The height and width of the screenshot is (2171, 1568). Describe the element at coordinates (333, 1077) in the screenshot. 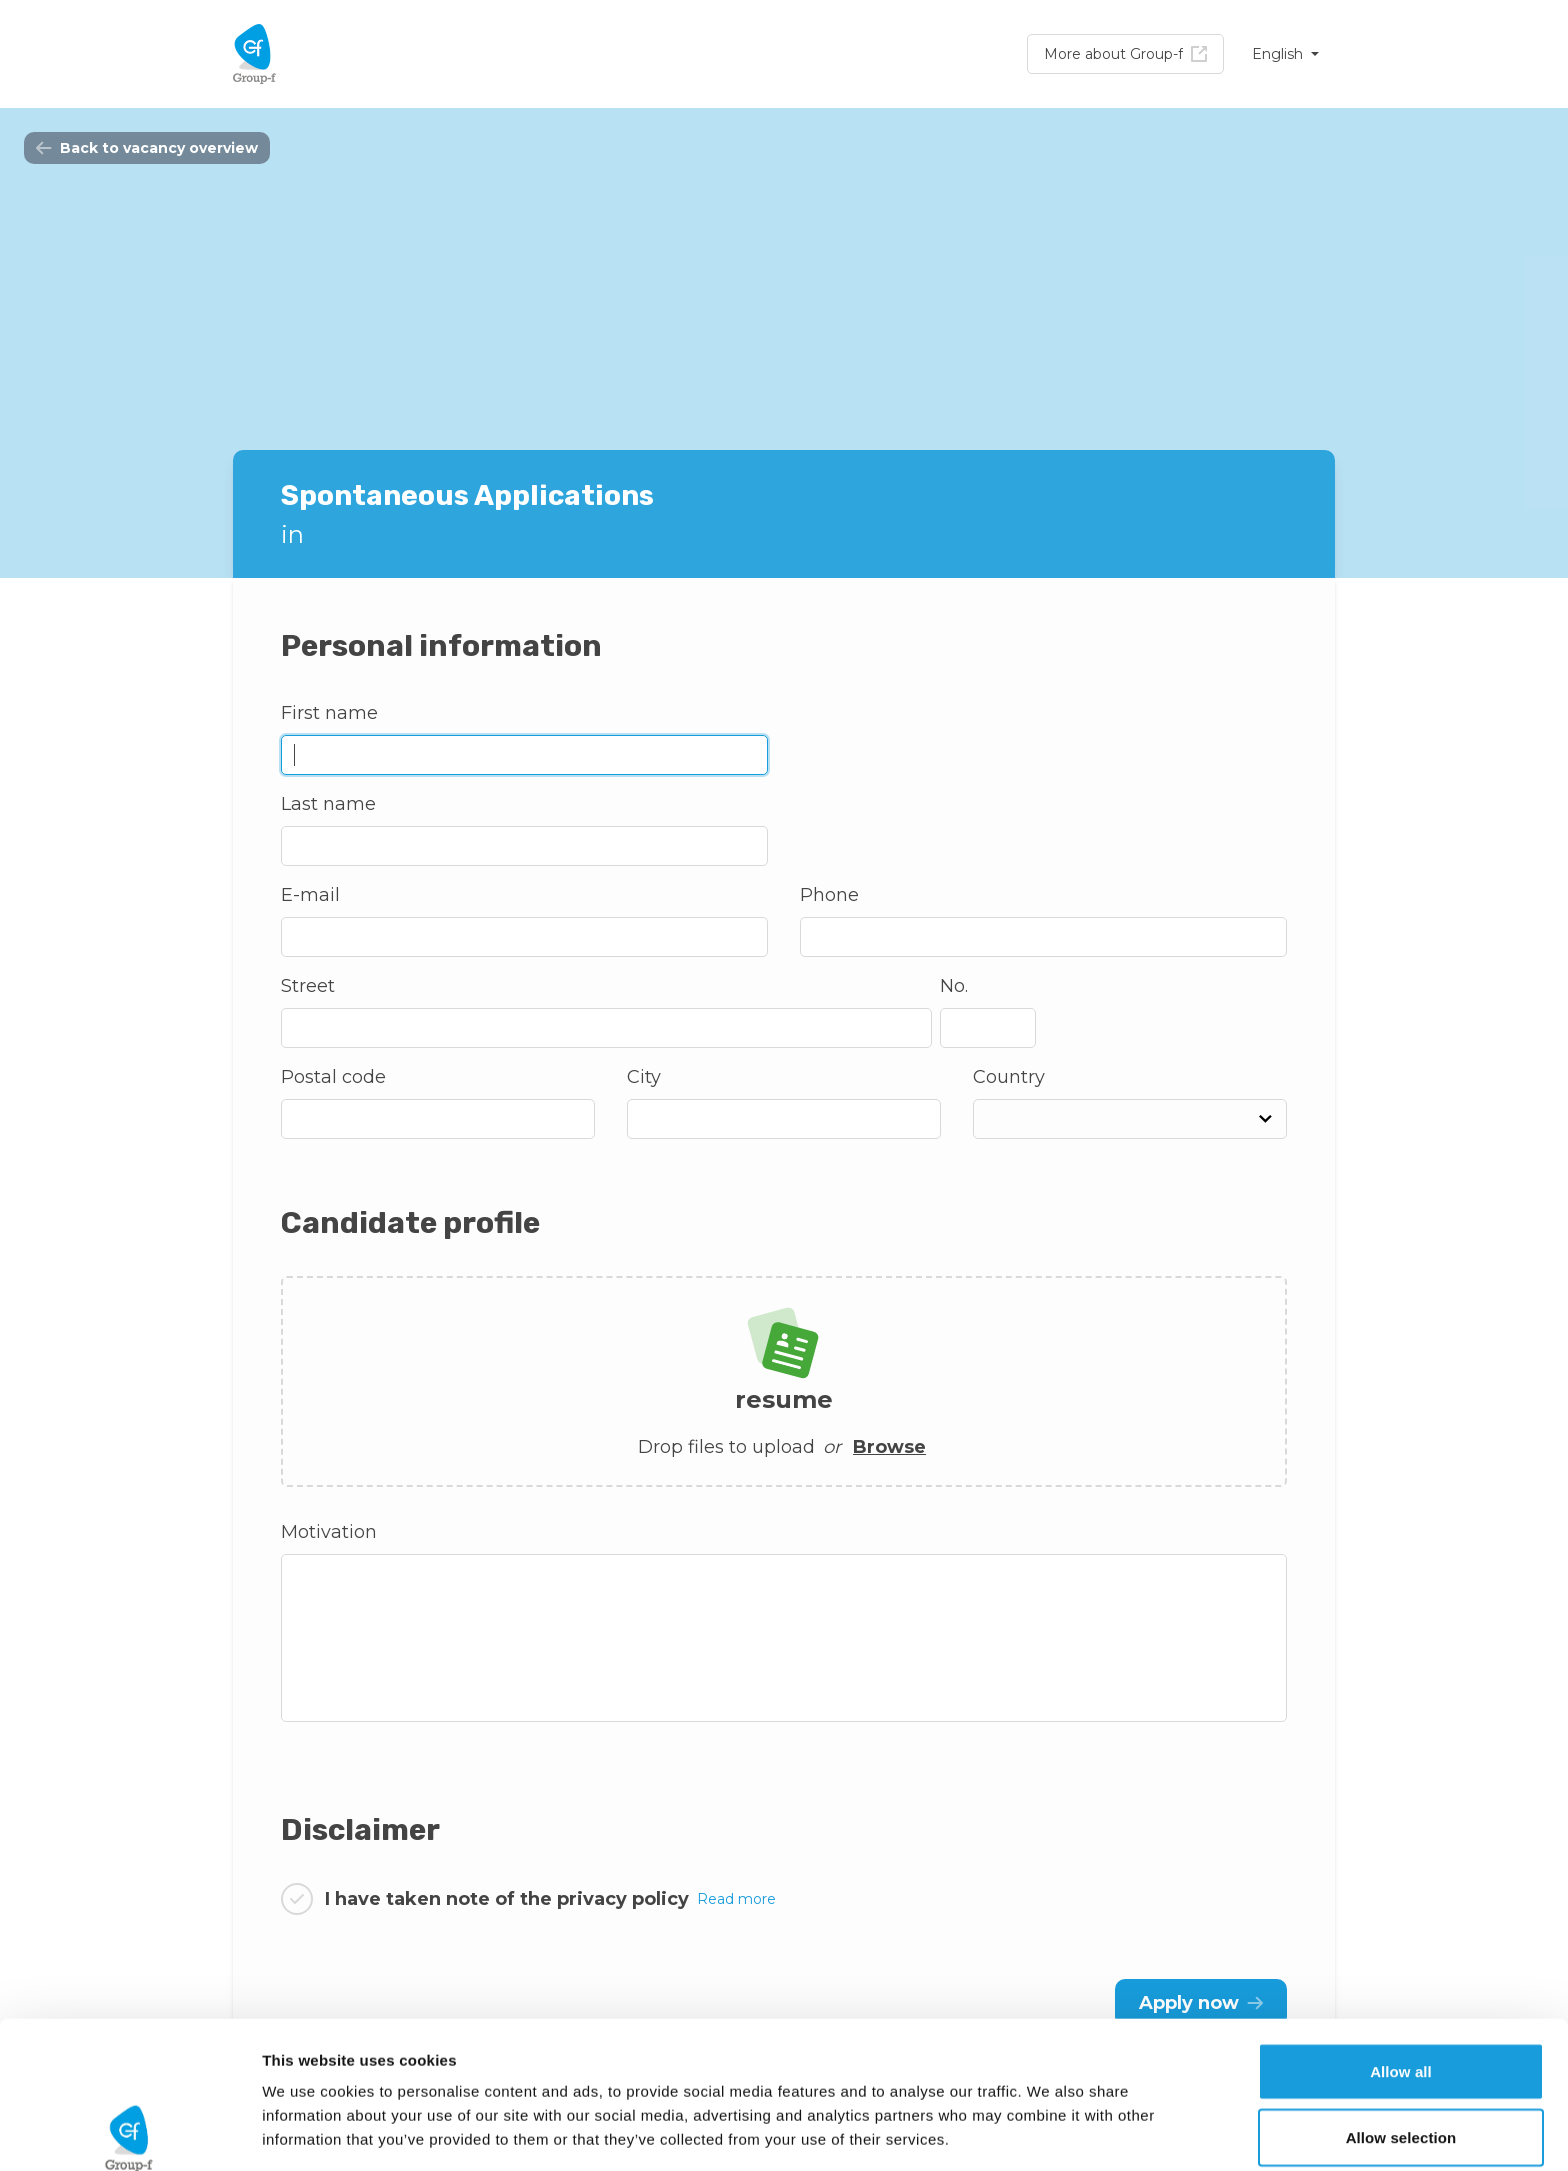

I see `Postal code` at that location.